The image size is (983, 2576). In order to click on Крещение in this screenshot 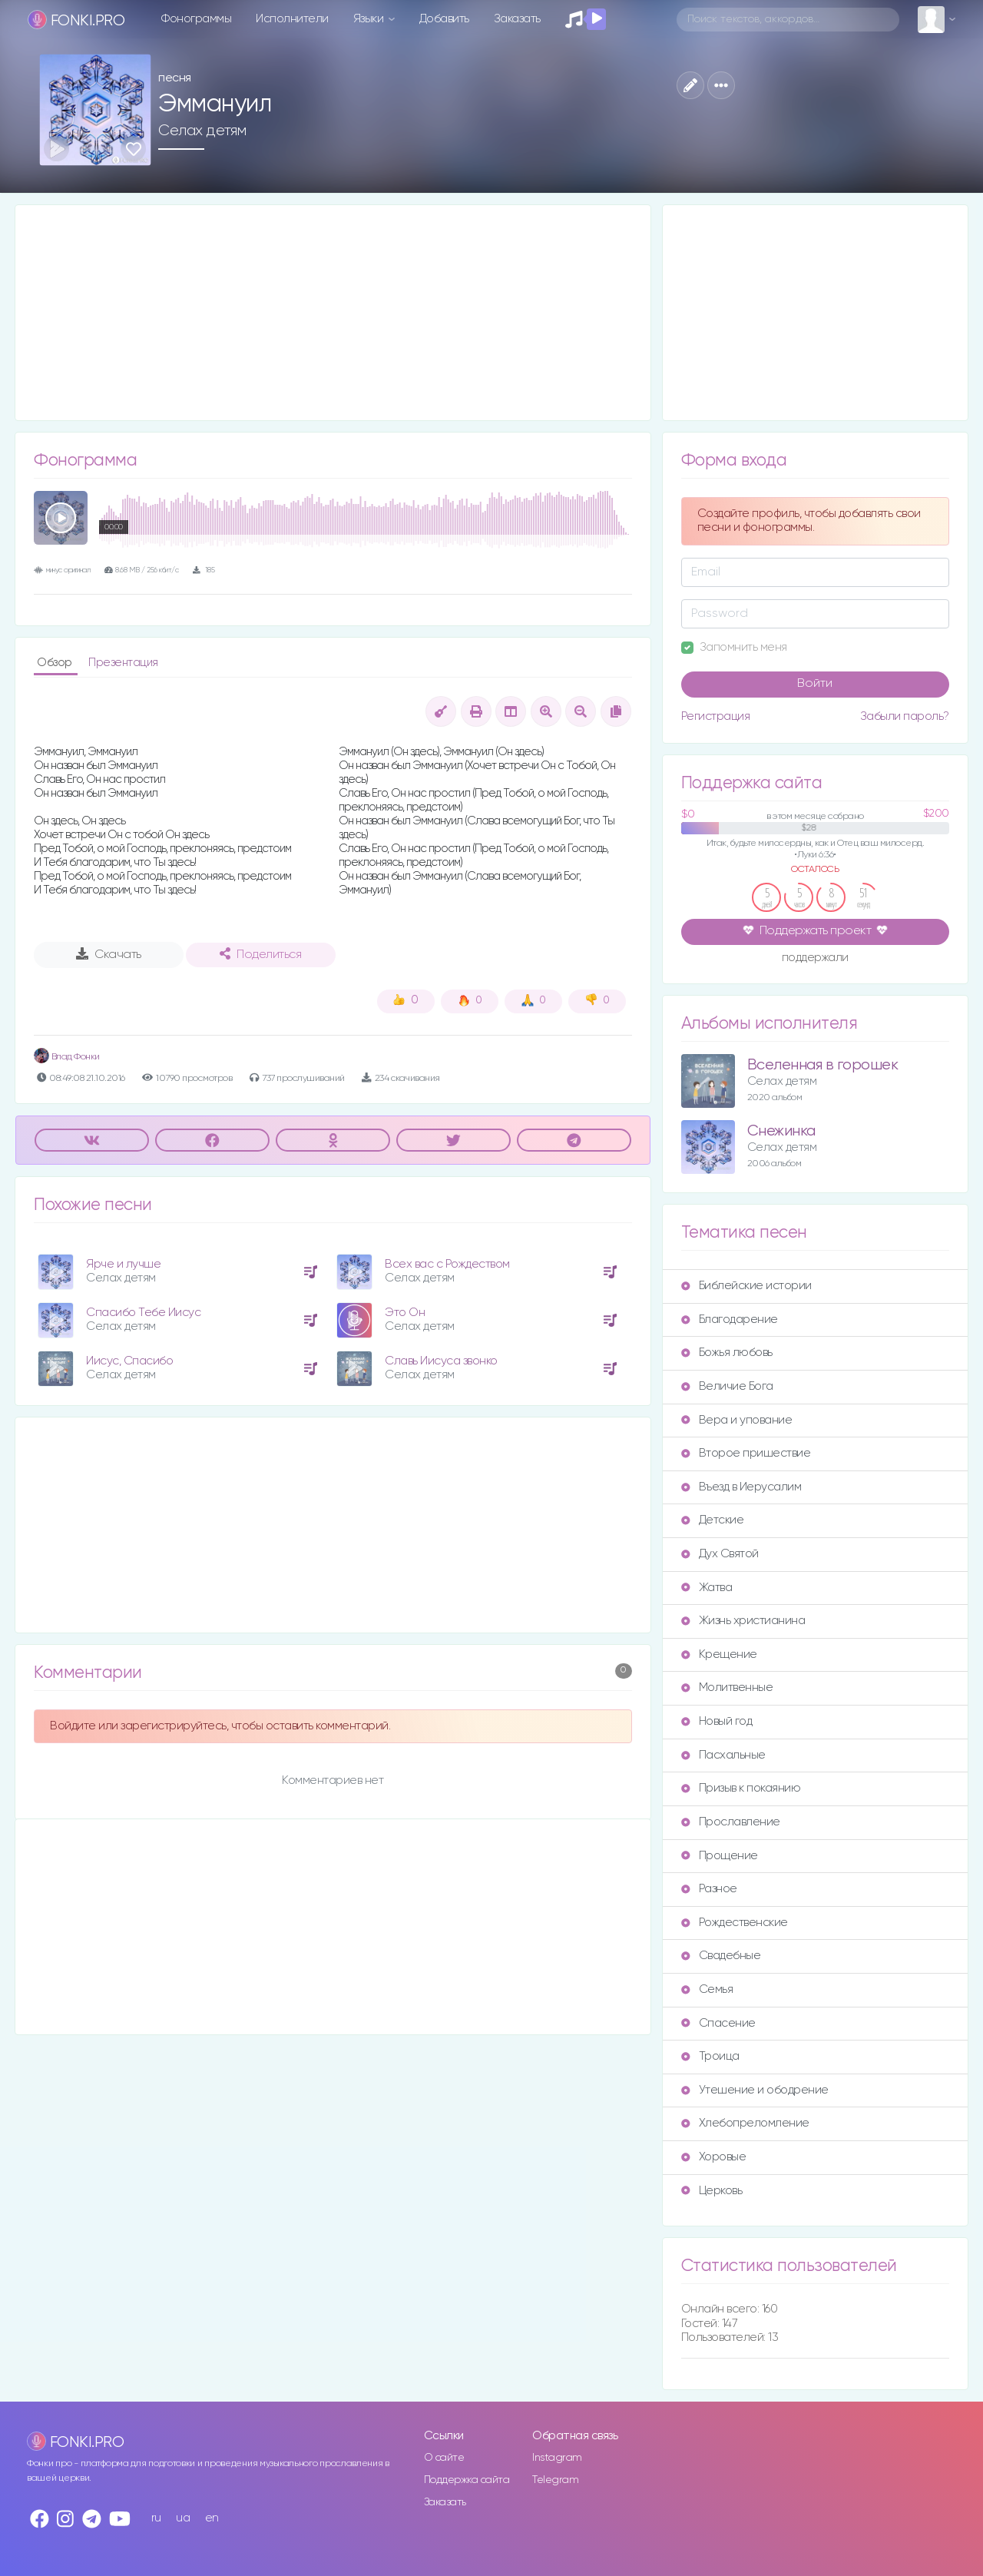, I will do `click(719, 1654)`.